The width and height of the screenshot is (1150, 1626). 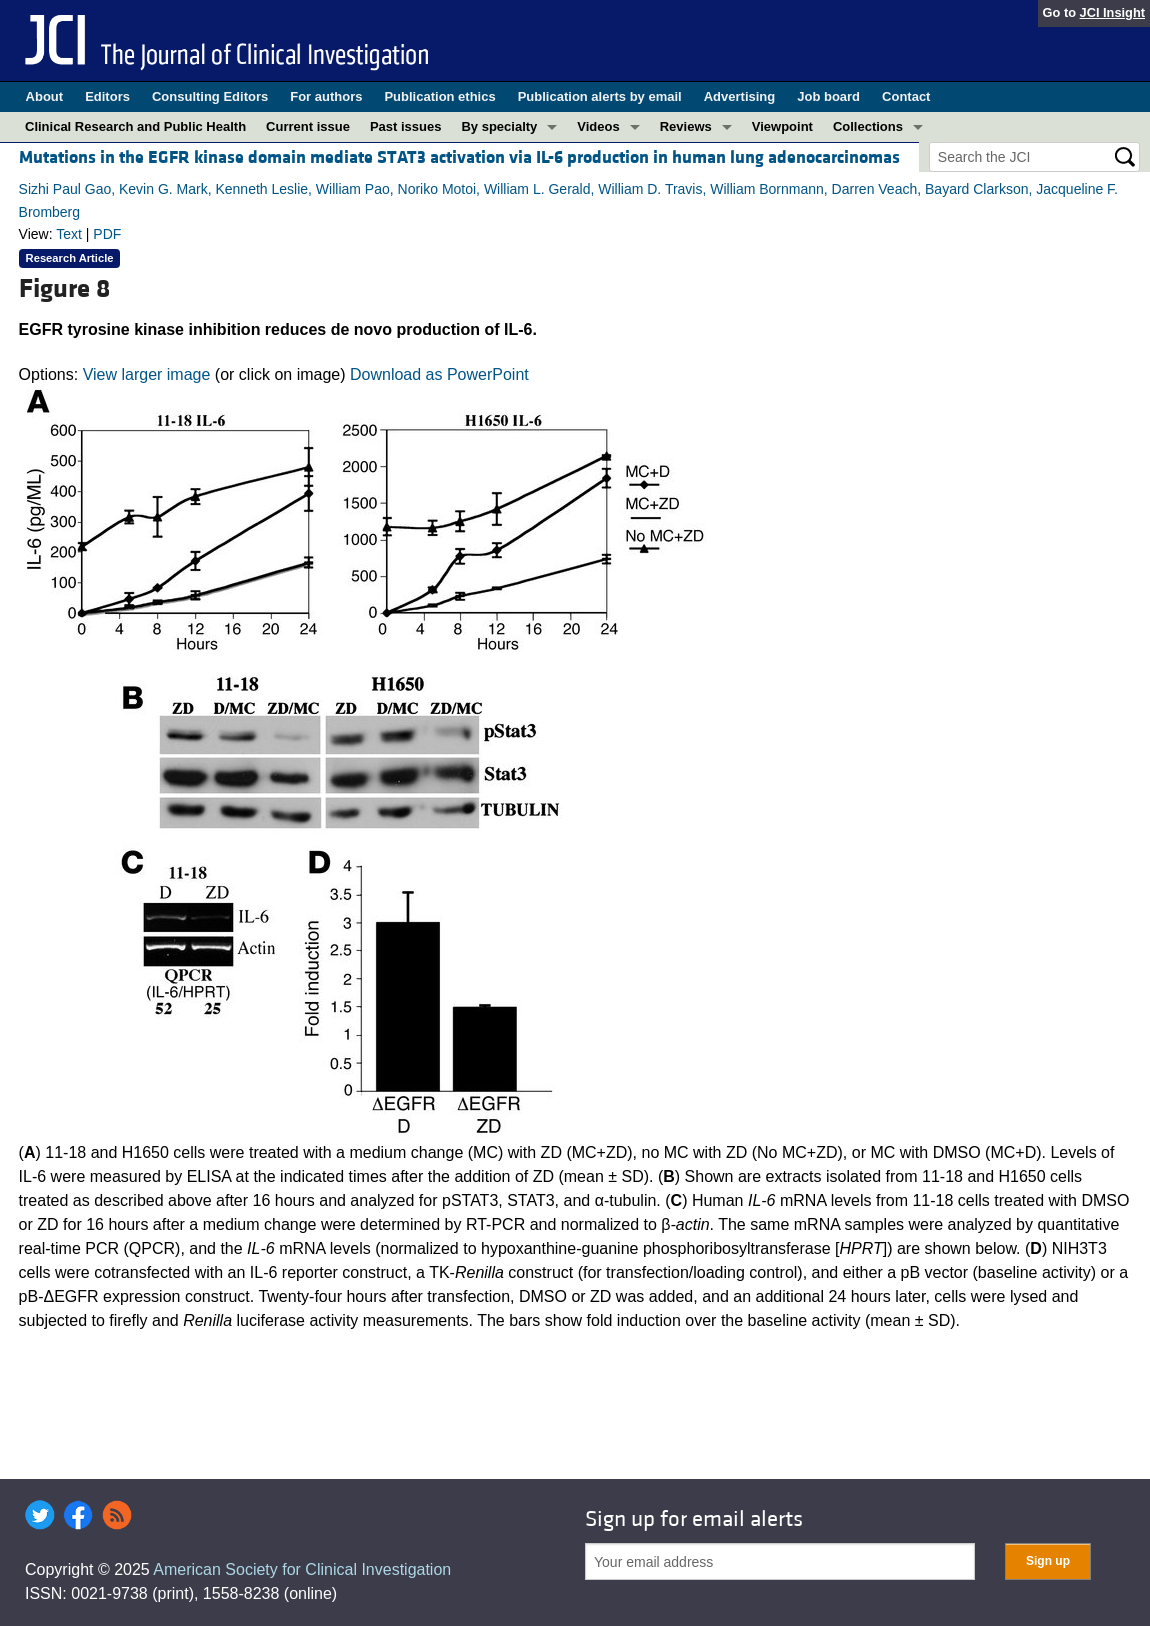 What do you see at coordinates (598, 126) in the screenshot?
I see `Videos` at bounding box center [598, 126].